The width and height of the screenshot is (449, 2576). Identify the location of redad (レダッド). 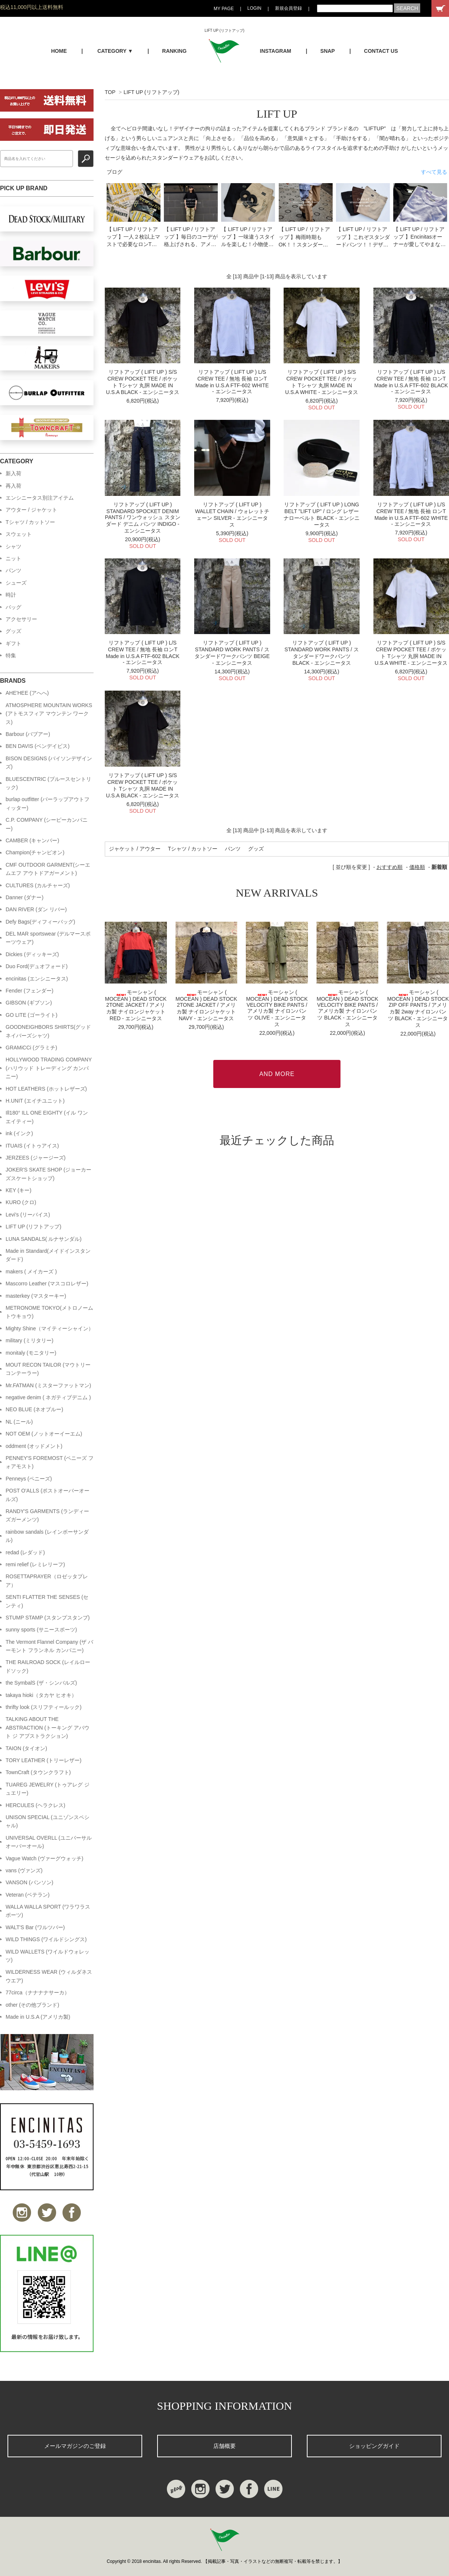
(25, 1552).